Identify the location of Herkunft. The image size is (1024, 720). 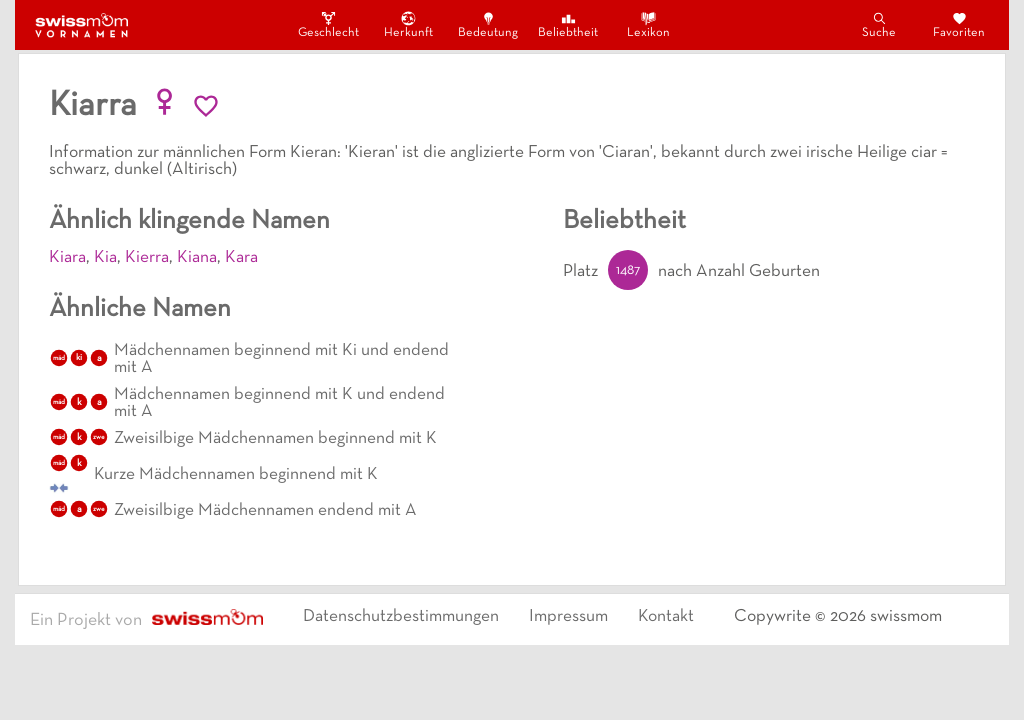
(408, 24).